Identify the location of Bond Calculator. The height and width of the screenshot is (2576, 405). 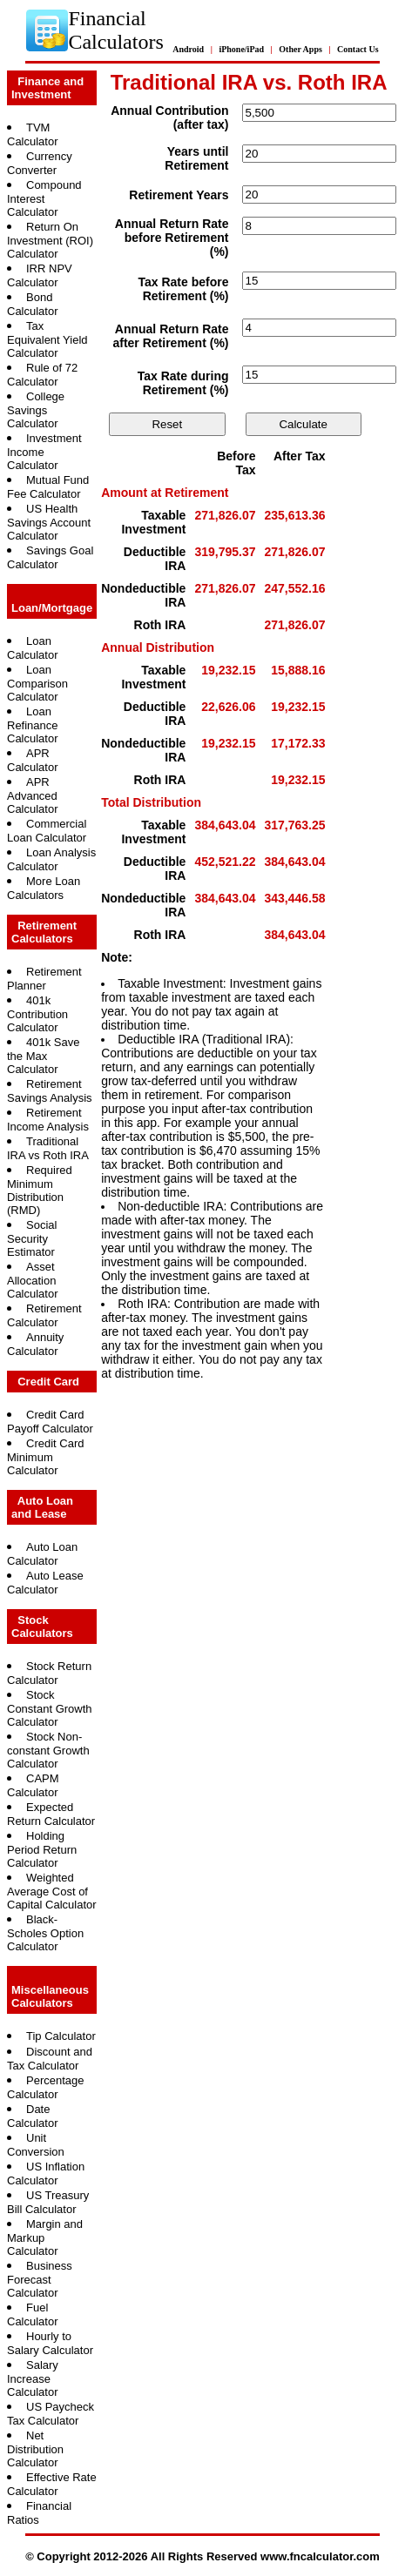
(32, 304).